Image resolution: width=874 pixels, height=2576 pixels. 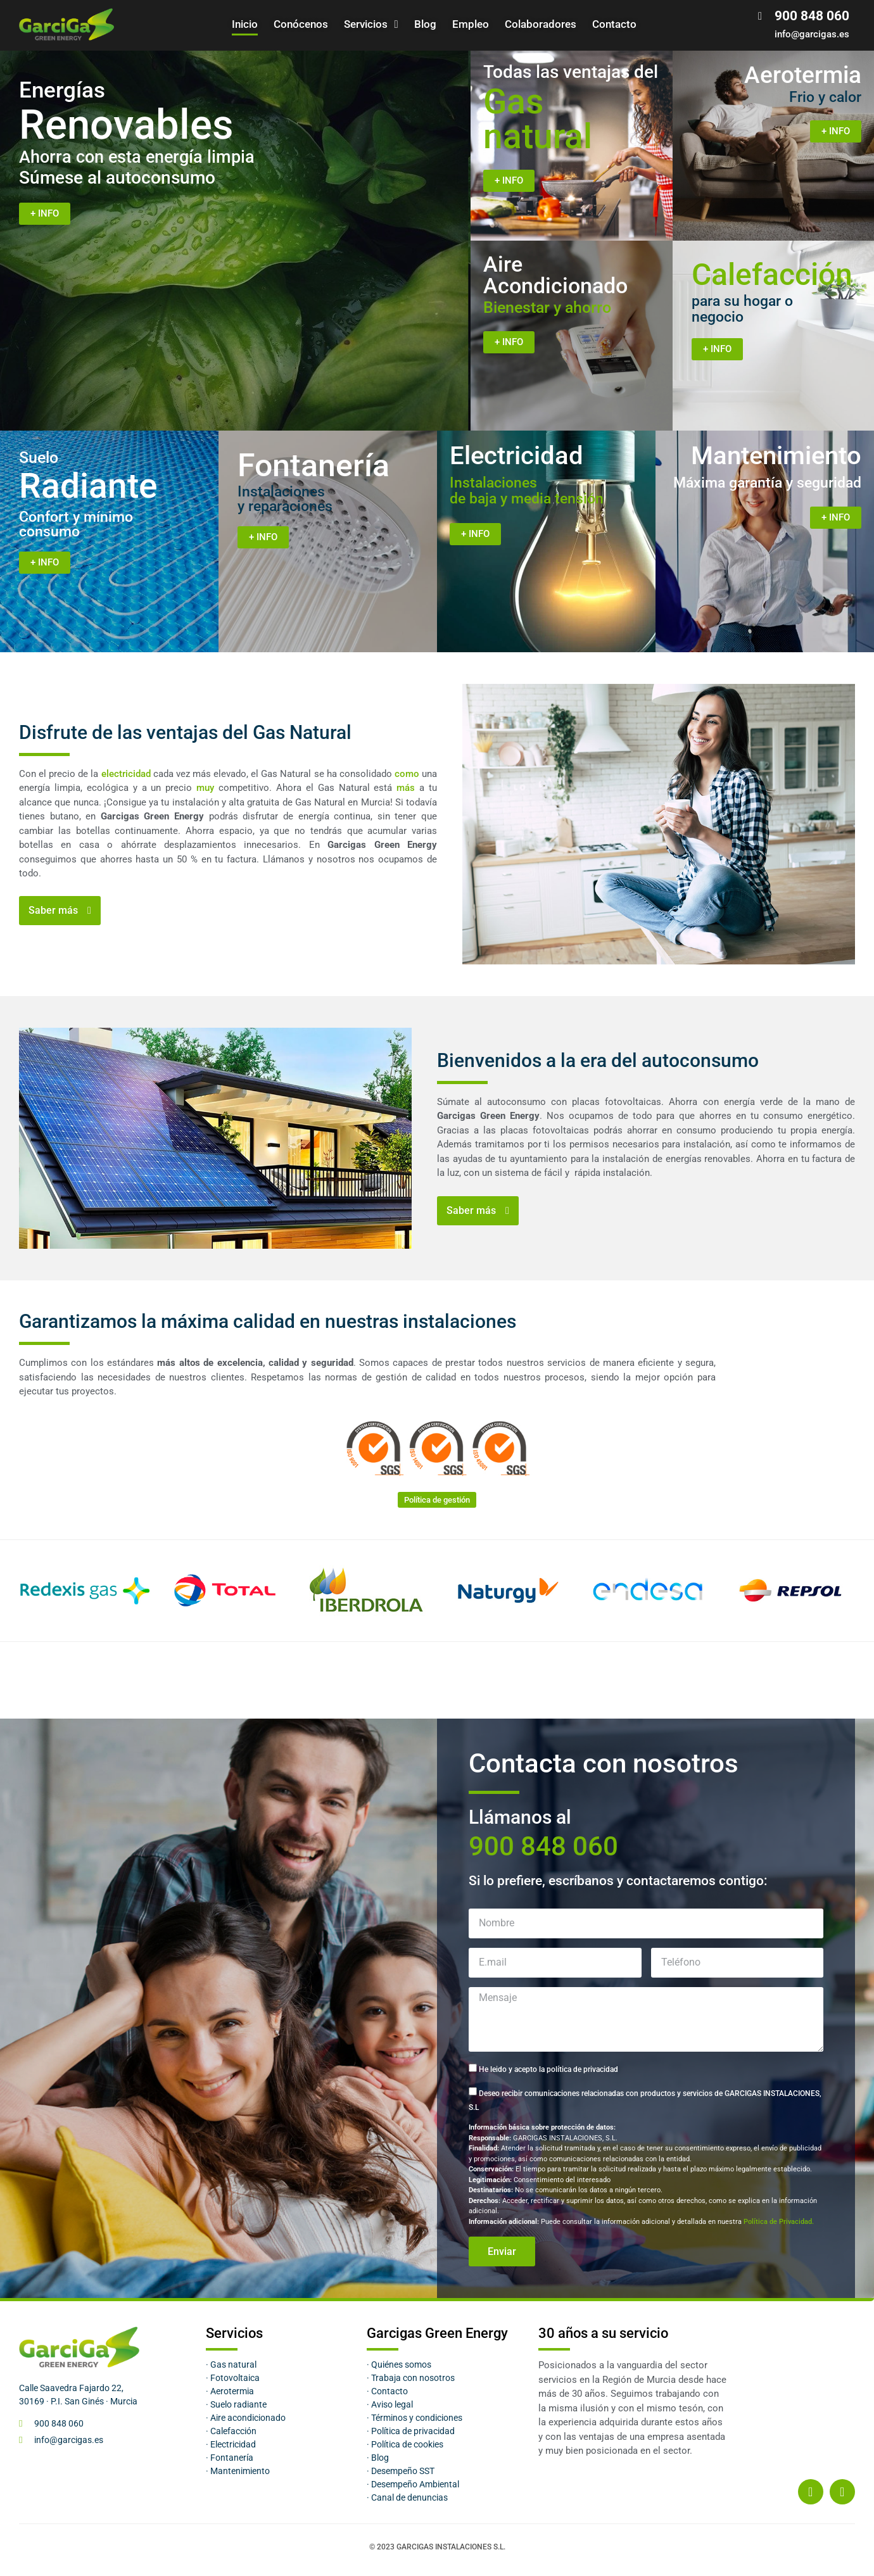 What do you see at coordinates (301, 24) in the screenshot?
I see `Conócenos` at bounding box center [301, 24].